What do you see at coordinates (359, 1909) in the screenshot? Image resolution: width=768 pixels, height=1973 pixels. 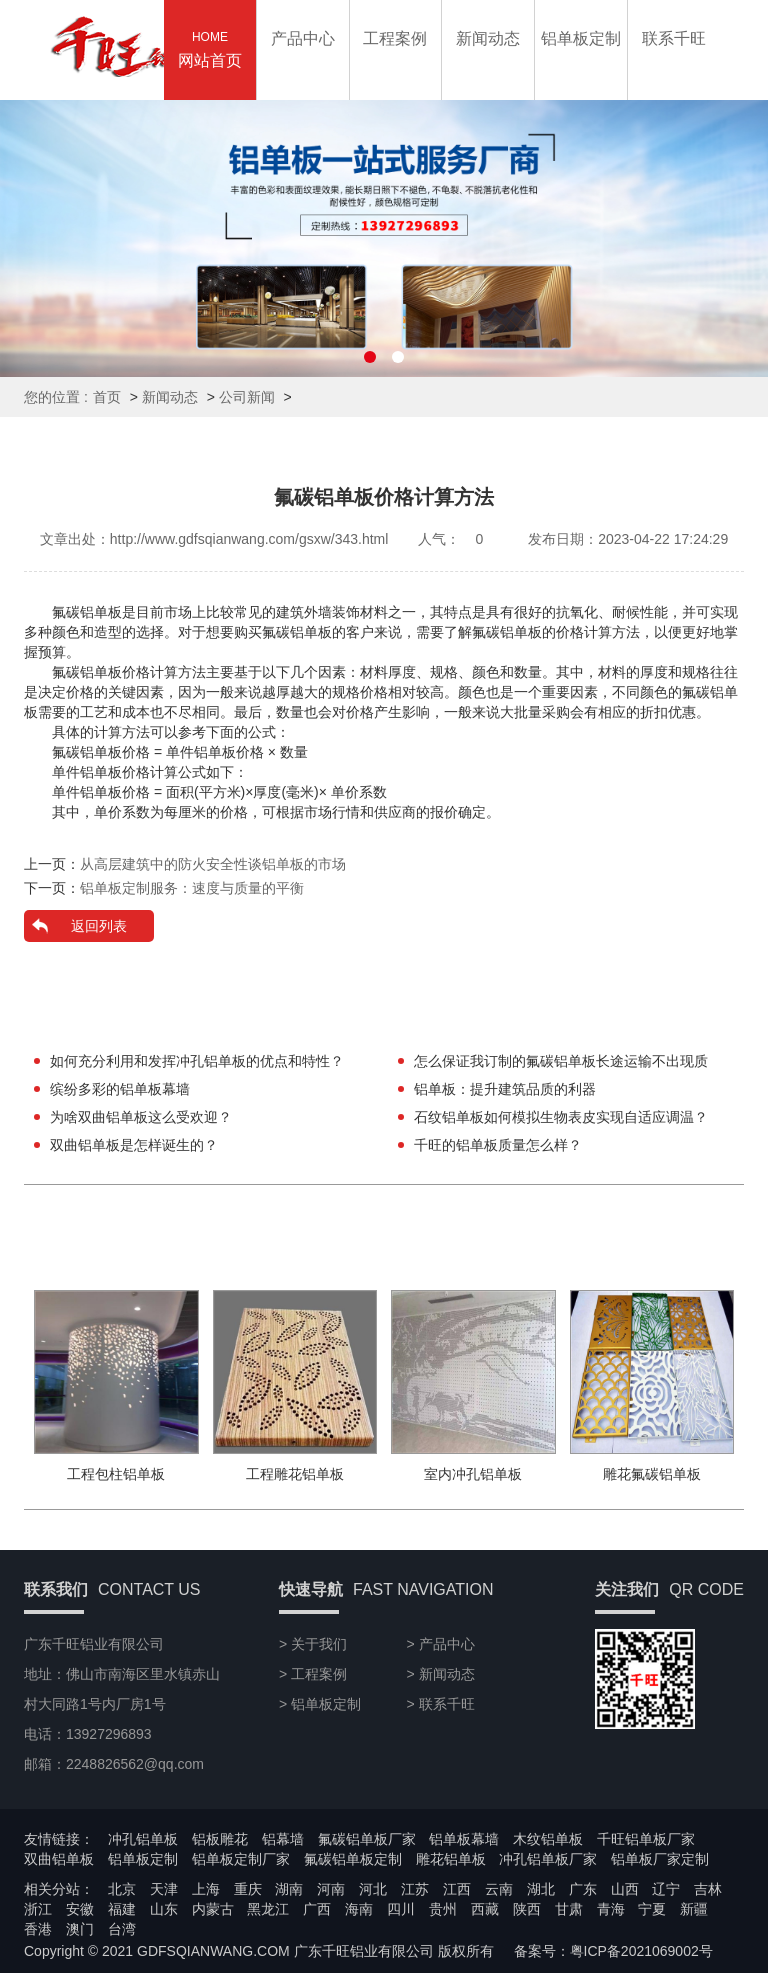 I see `海南` at bounding box center [359, 1909].